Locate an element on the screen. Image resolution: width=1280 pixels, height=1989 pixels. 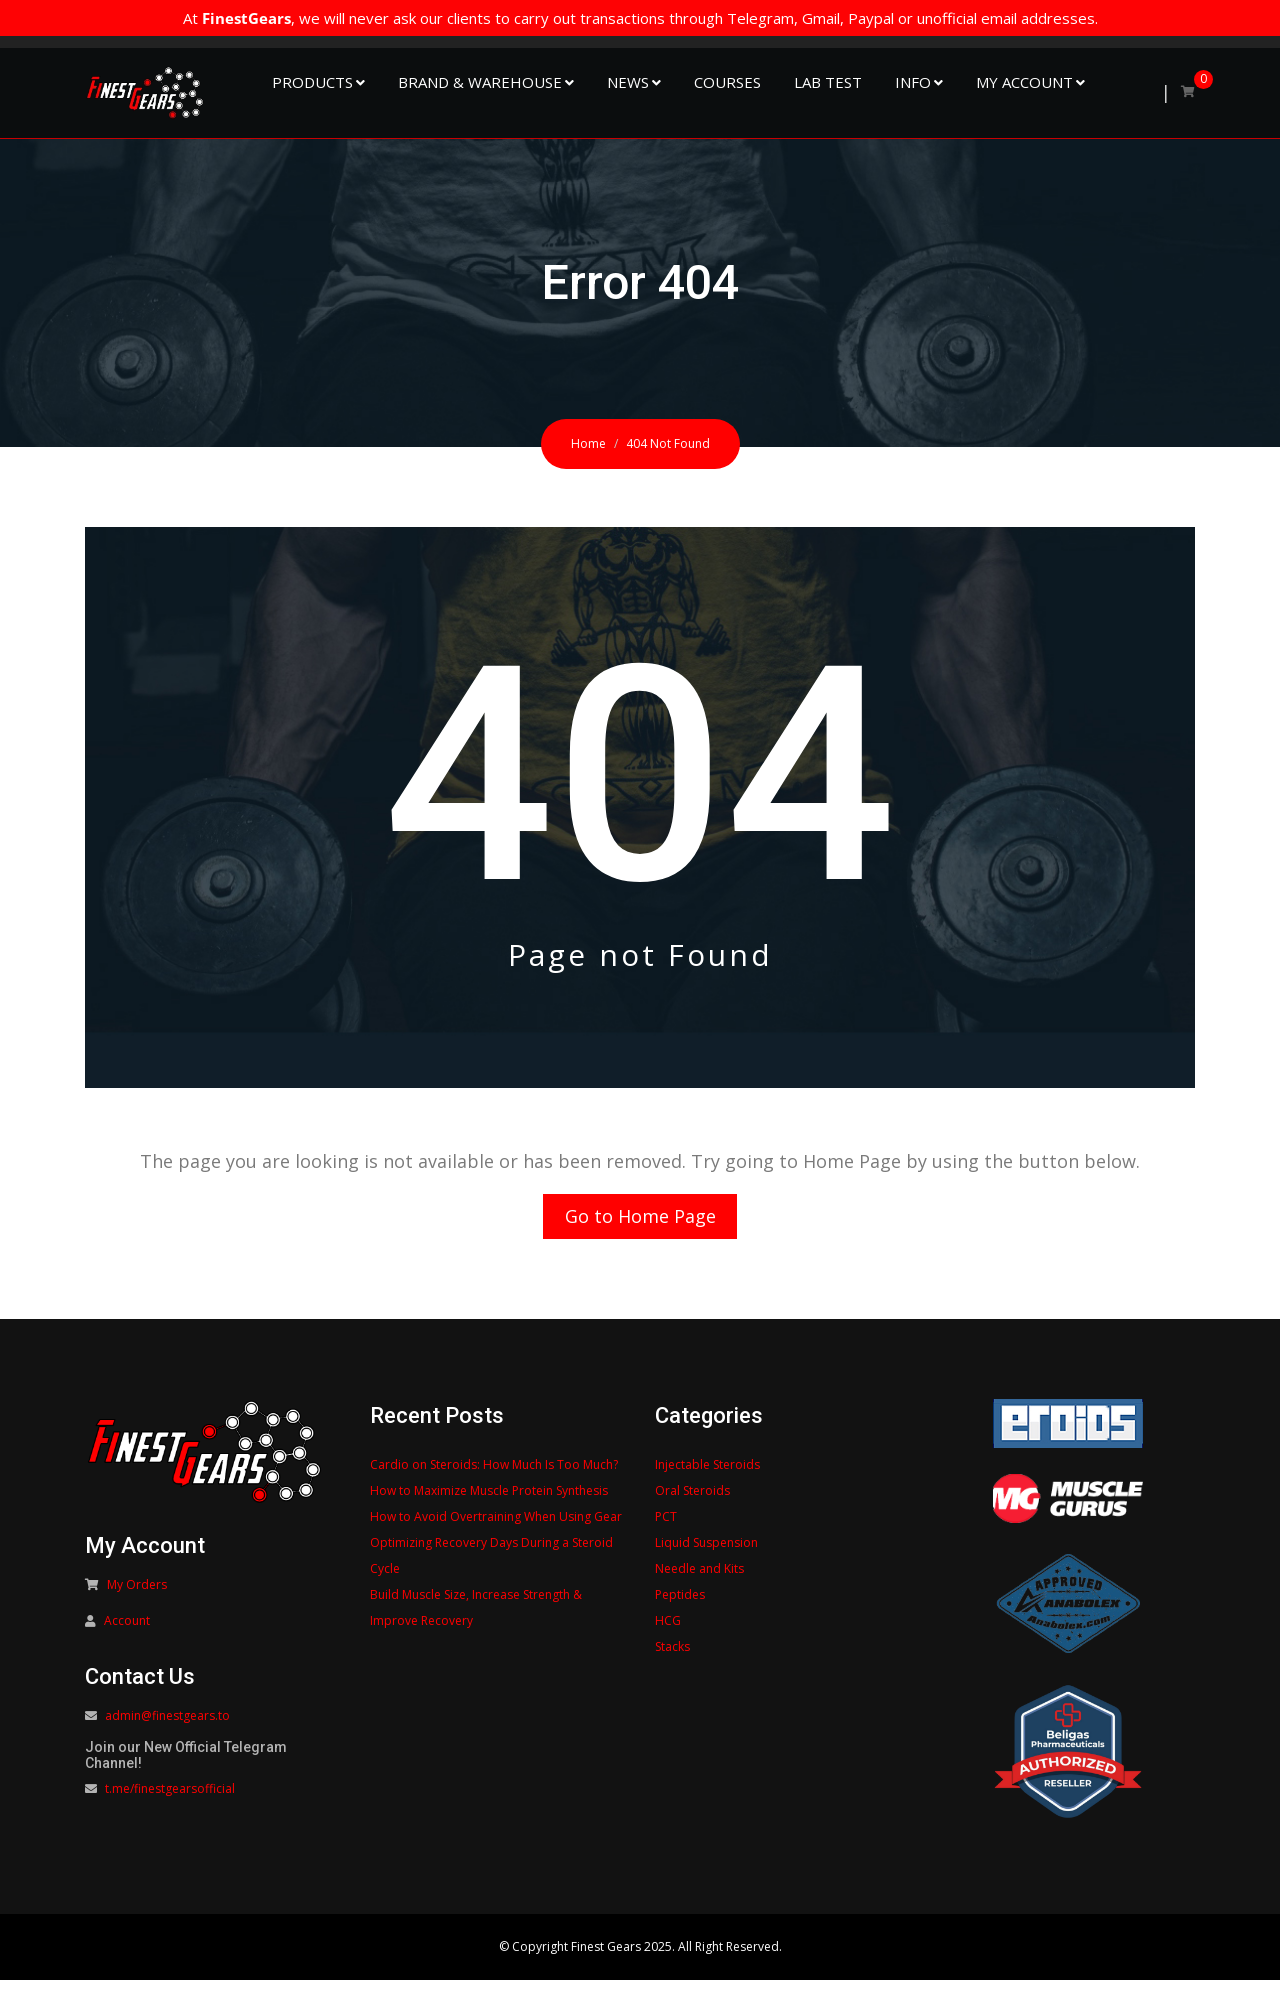
Lab Test is located at coordinates (828, 82).